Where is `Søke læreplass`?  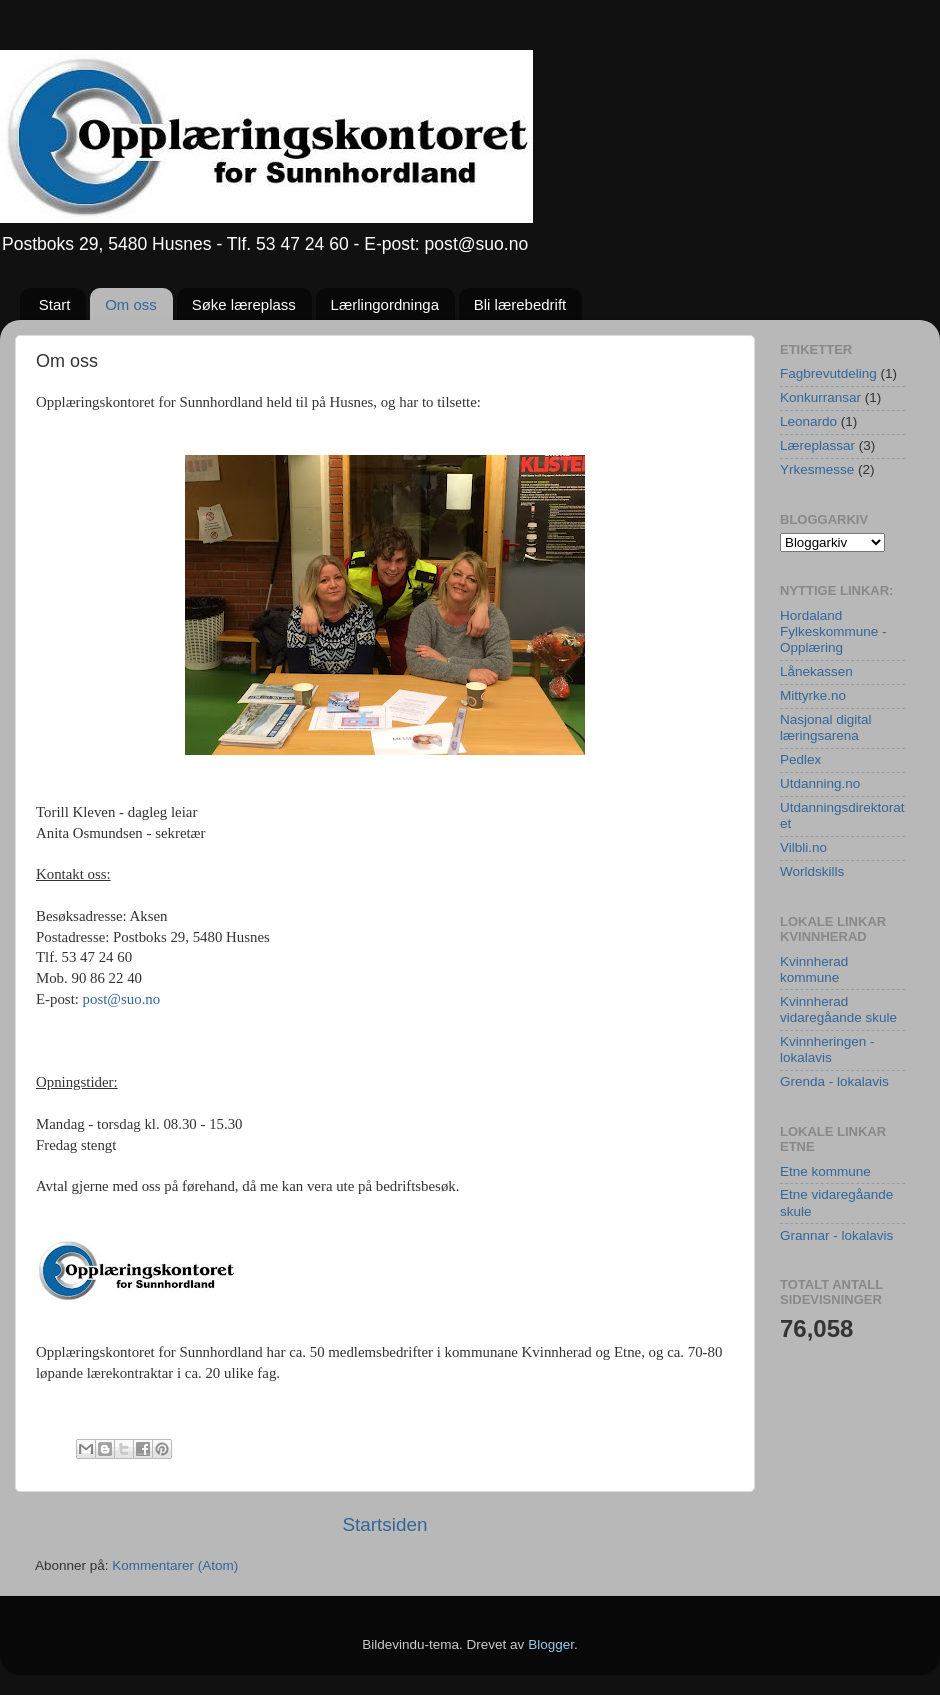
Søke læreplass is located at coordinates (244, 304).